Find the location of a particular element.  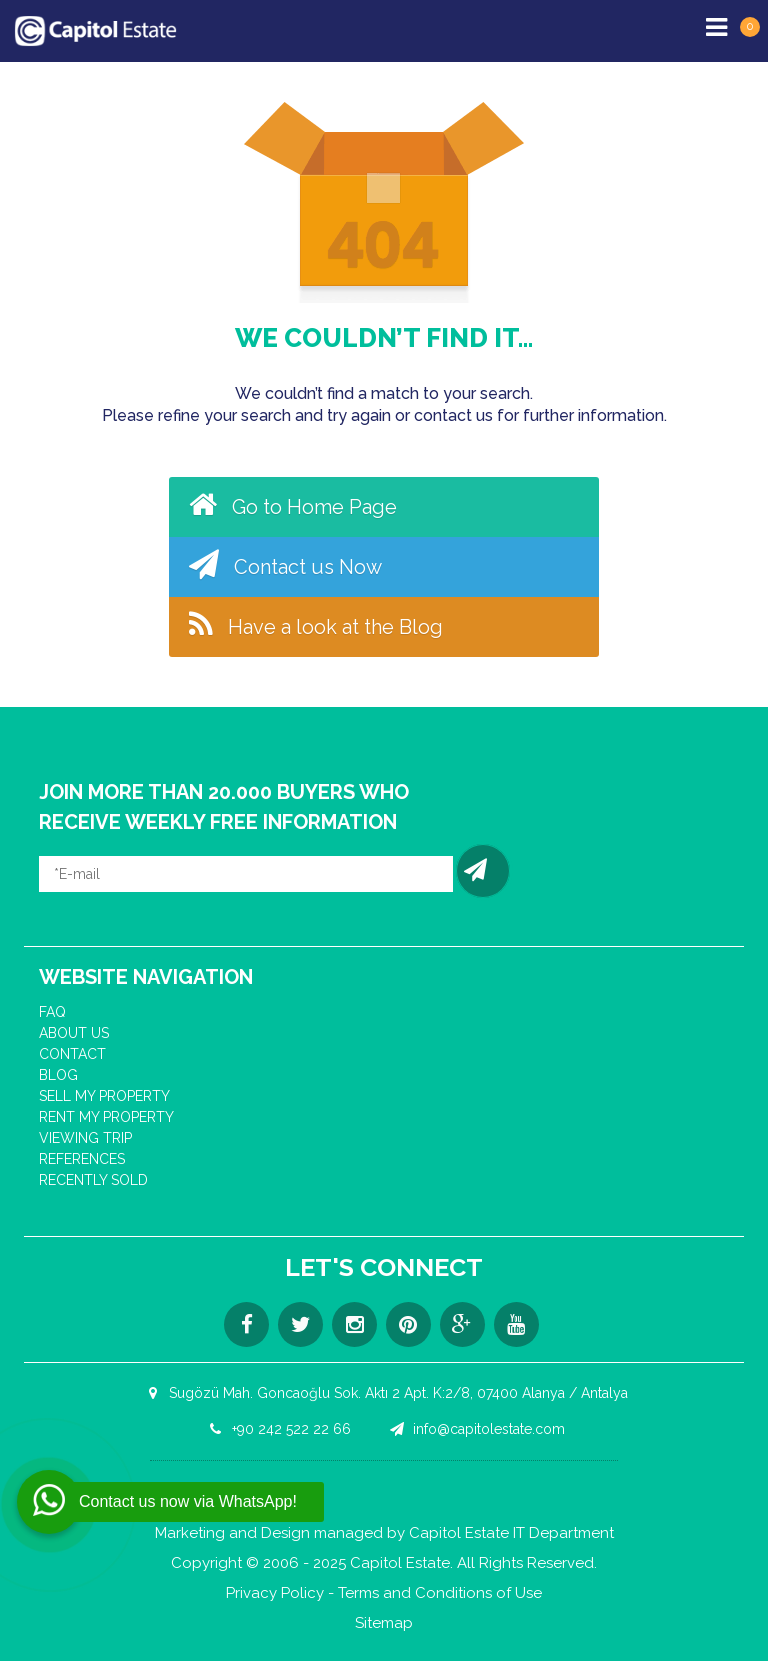

Have a look at the Blog is located at coordinates (316, 624).